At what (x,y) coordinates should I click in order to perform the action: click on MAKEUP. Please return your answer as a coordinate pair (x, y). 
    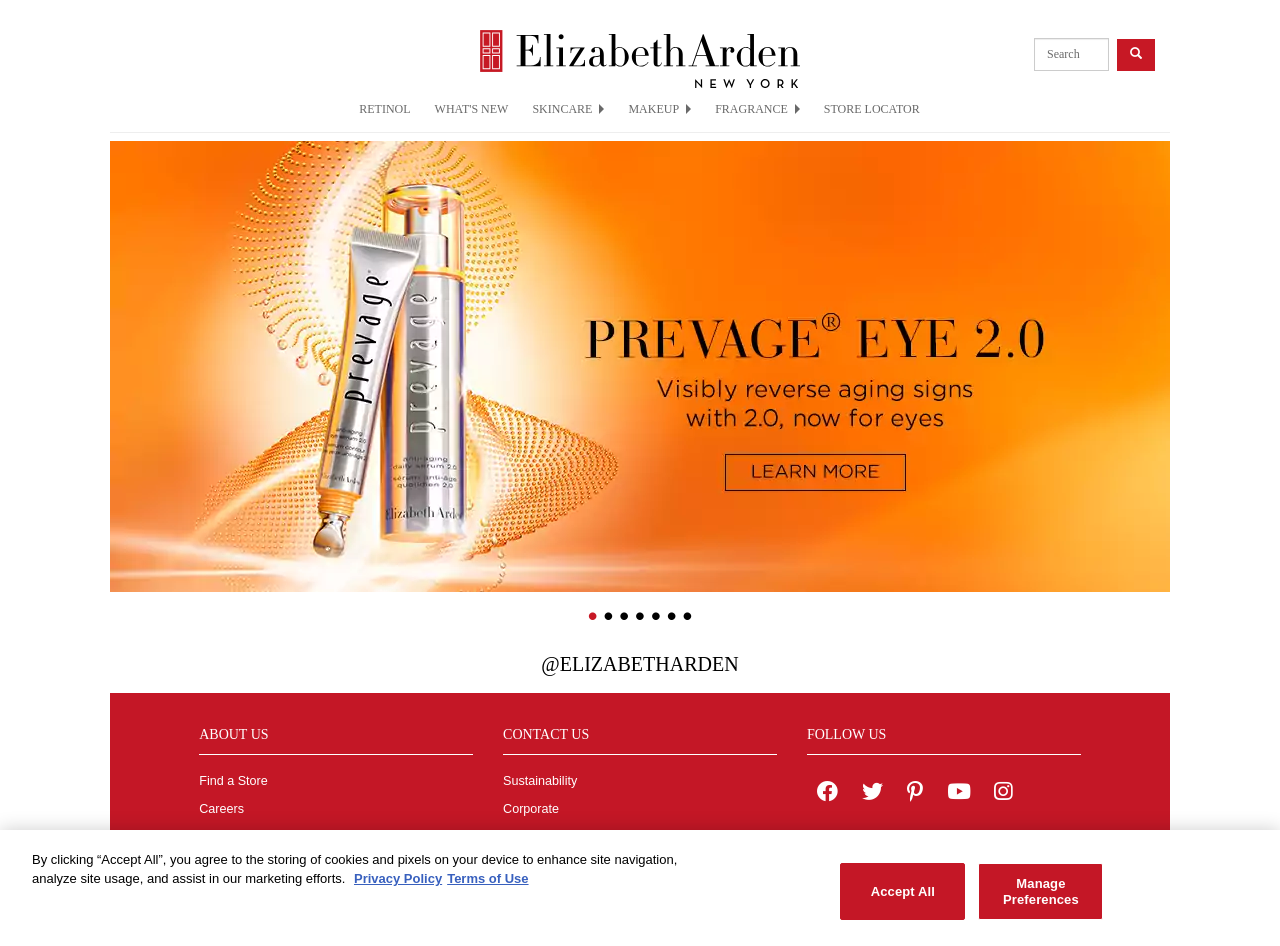
    Looking at the image, I should click on (659, 109).